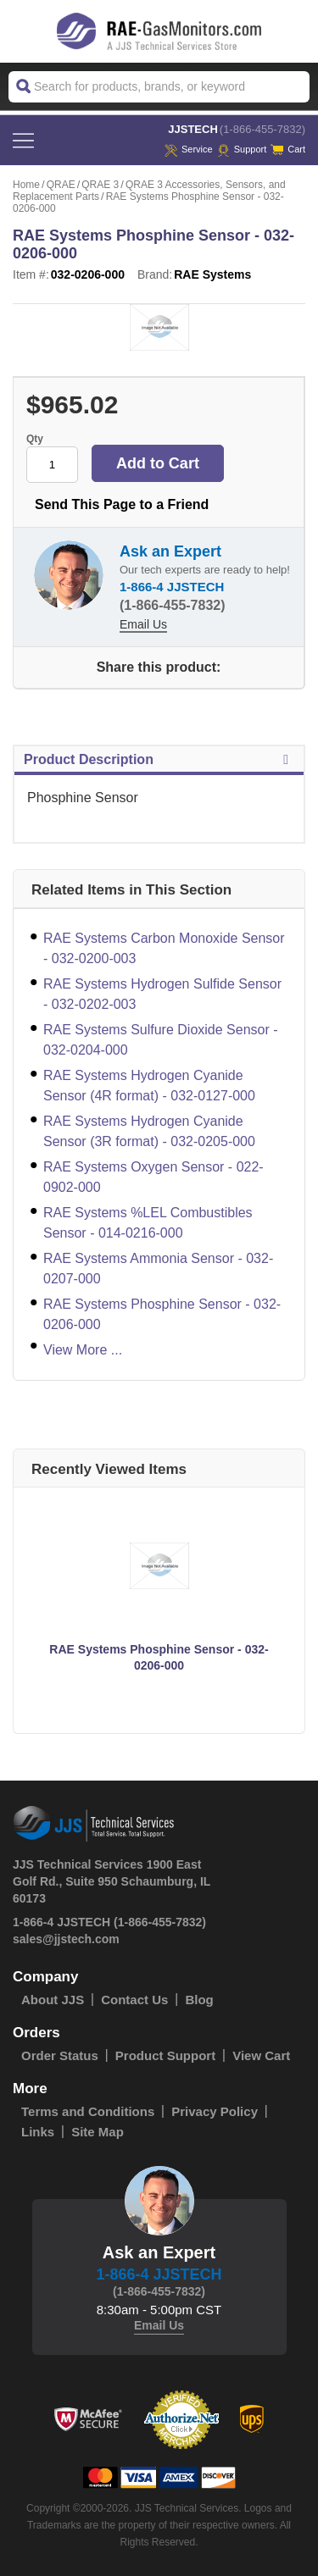 The width and height of the screenshot is (318, 2576). I want to click on Home, so click(26, 185).